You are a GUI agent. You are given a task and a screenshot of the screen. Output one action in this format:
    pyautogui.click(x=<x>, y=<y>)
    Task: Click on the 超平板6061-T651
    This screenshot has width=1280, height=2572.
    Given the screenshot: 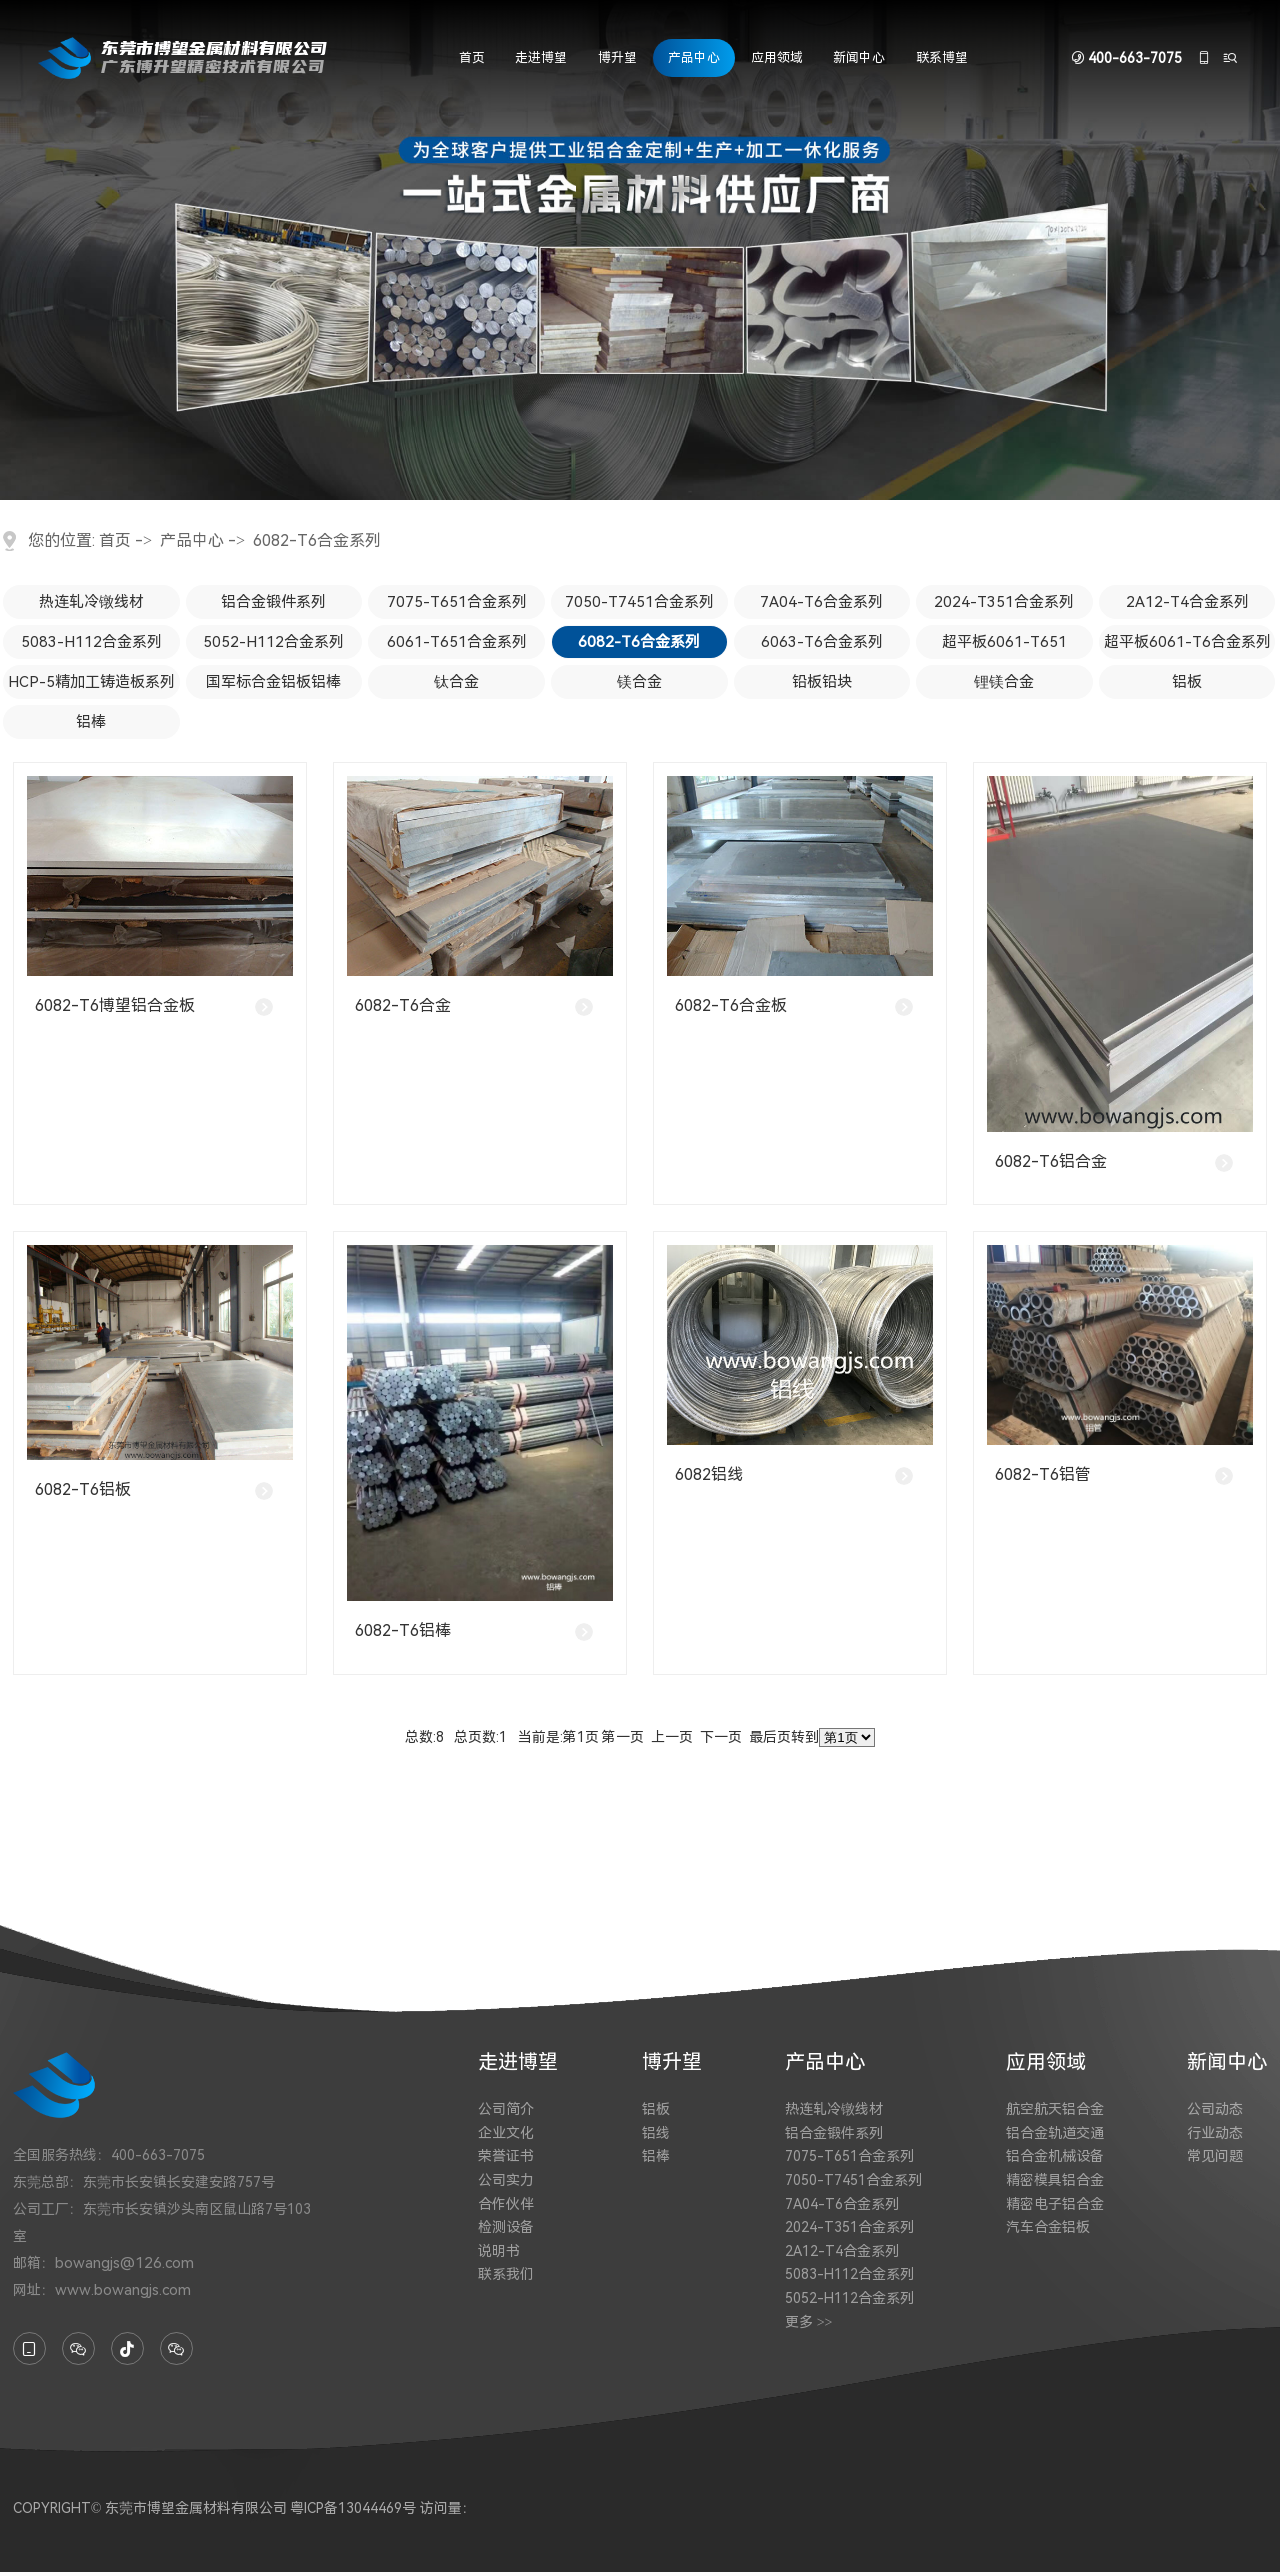 What is the action you would take?
    pyautogui.click(x=1004, y=642)
    